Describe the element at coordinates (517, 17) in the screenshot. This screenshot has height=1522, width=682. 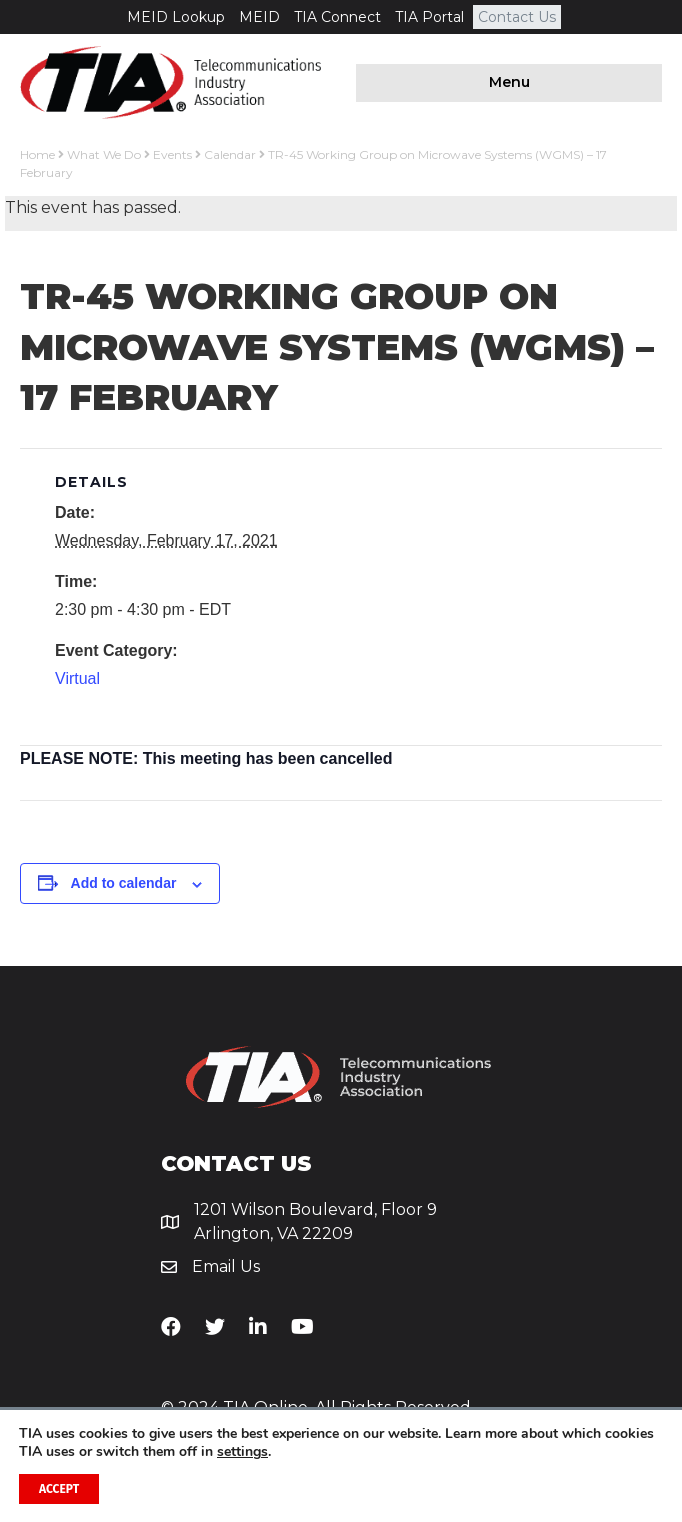
I see `Contact Us` at that location.